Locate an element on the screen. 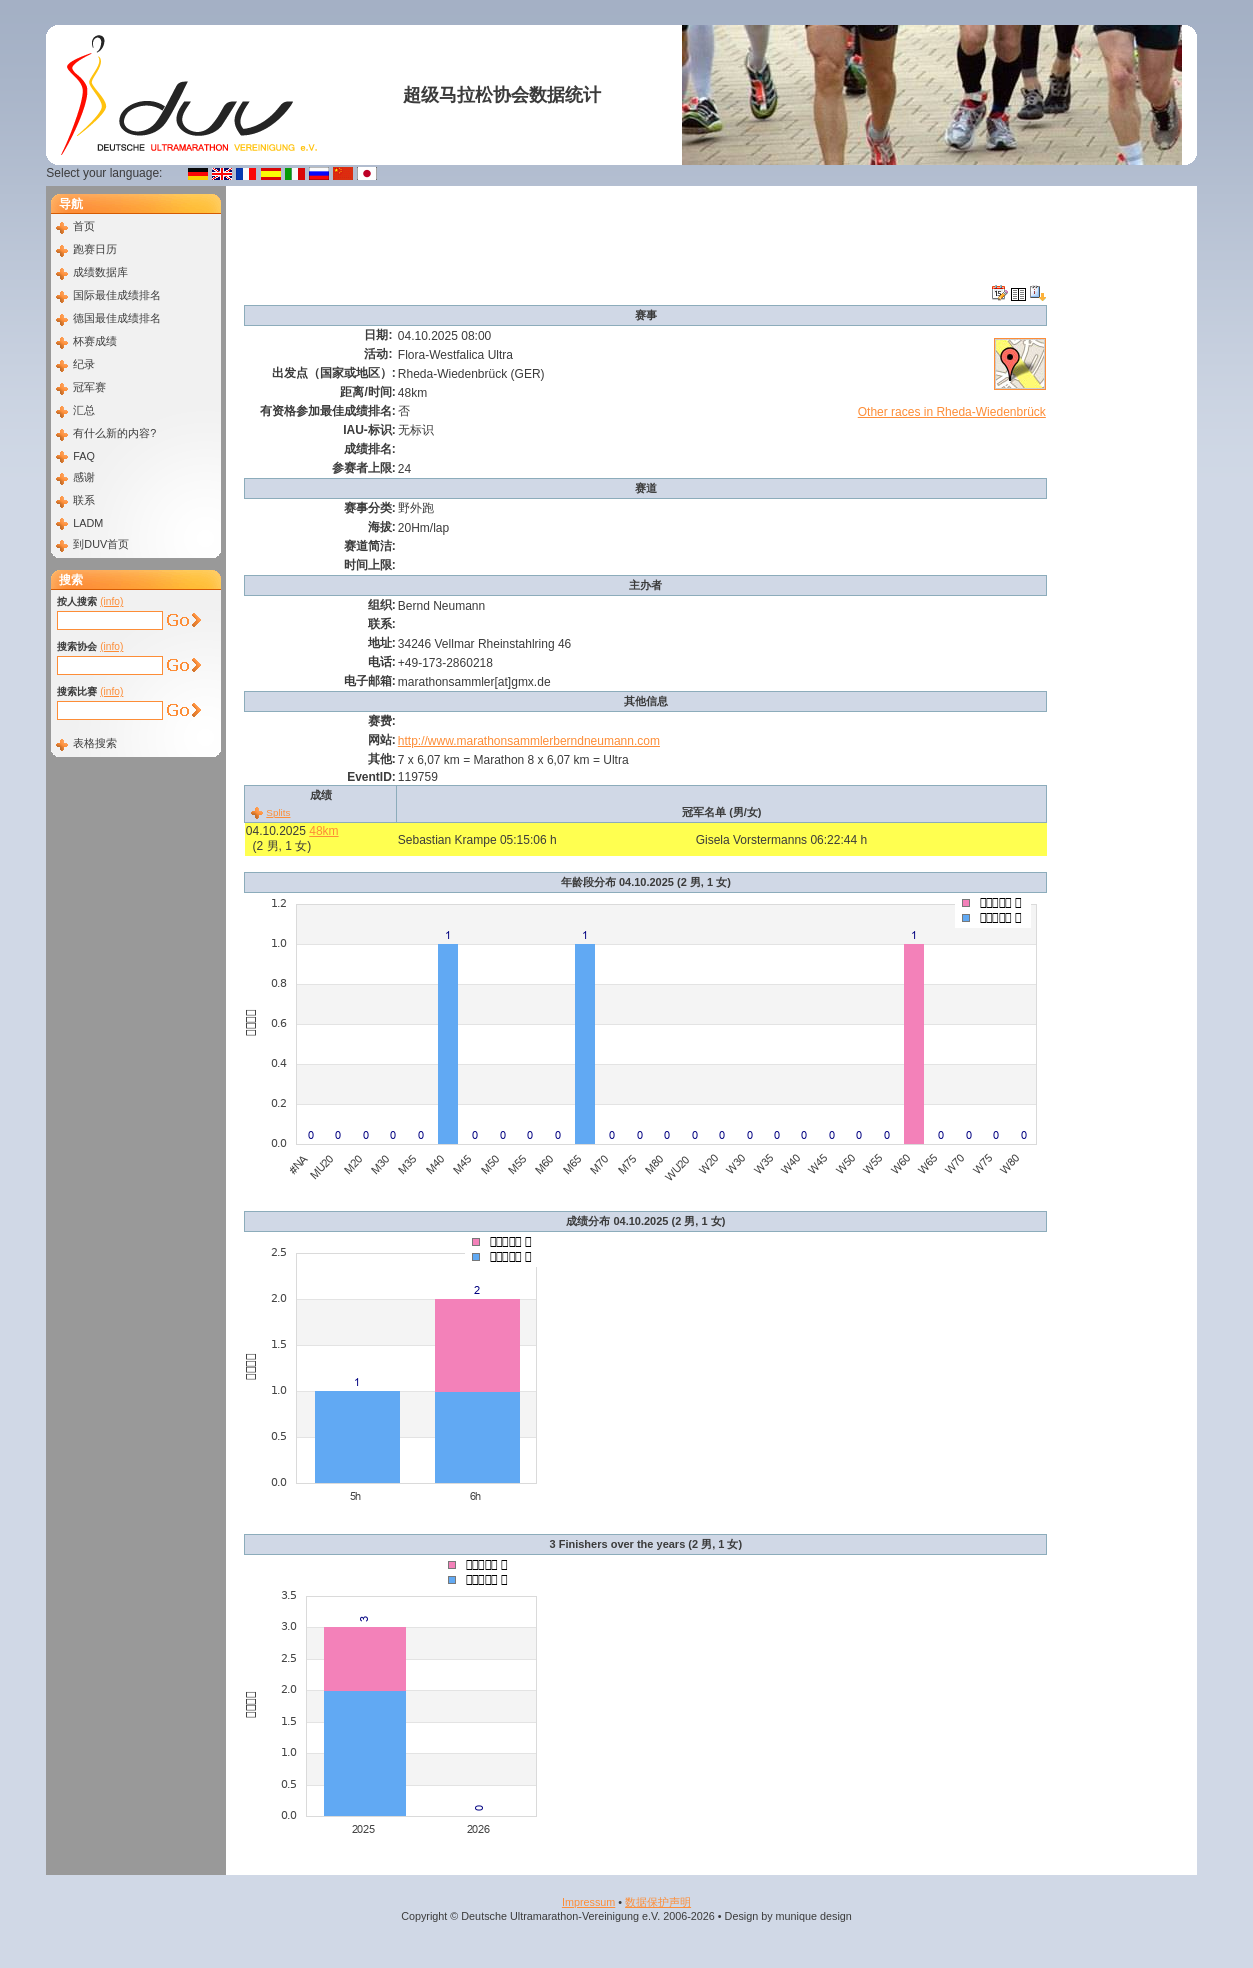 The height and width of the screenshot is (1968, 1253). 联系 is located at coordinates (84, 500).